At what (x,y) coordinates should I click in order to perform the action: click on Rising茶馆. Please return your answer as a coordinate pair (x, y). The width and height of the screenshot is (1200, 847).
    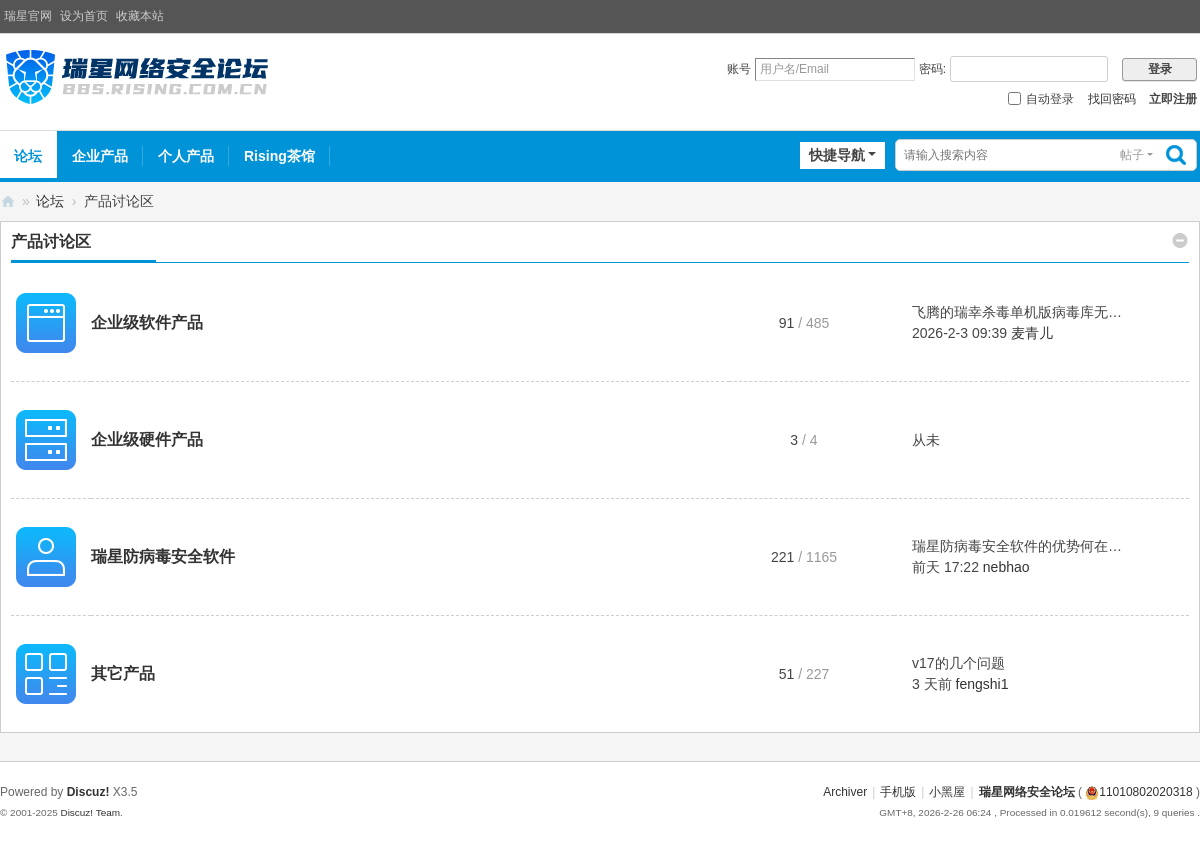
    Looking at the image, I should click on (279, 156).